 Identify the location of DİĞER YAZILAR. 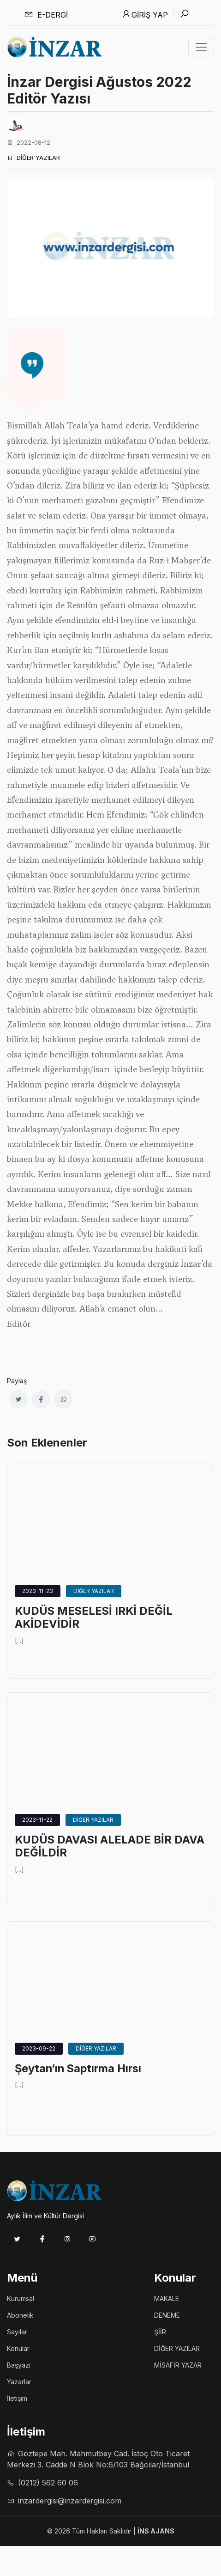
(33, 157).